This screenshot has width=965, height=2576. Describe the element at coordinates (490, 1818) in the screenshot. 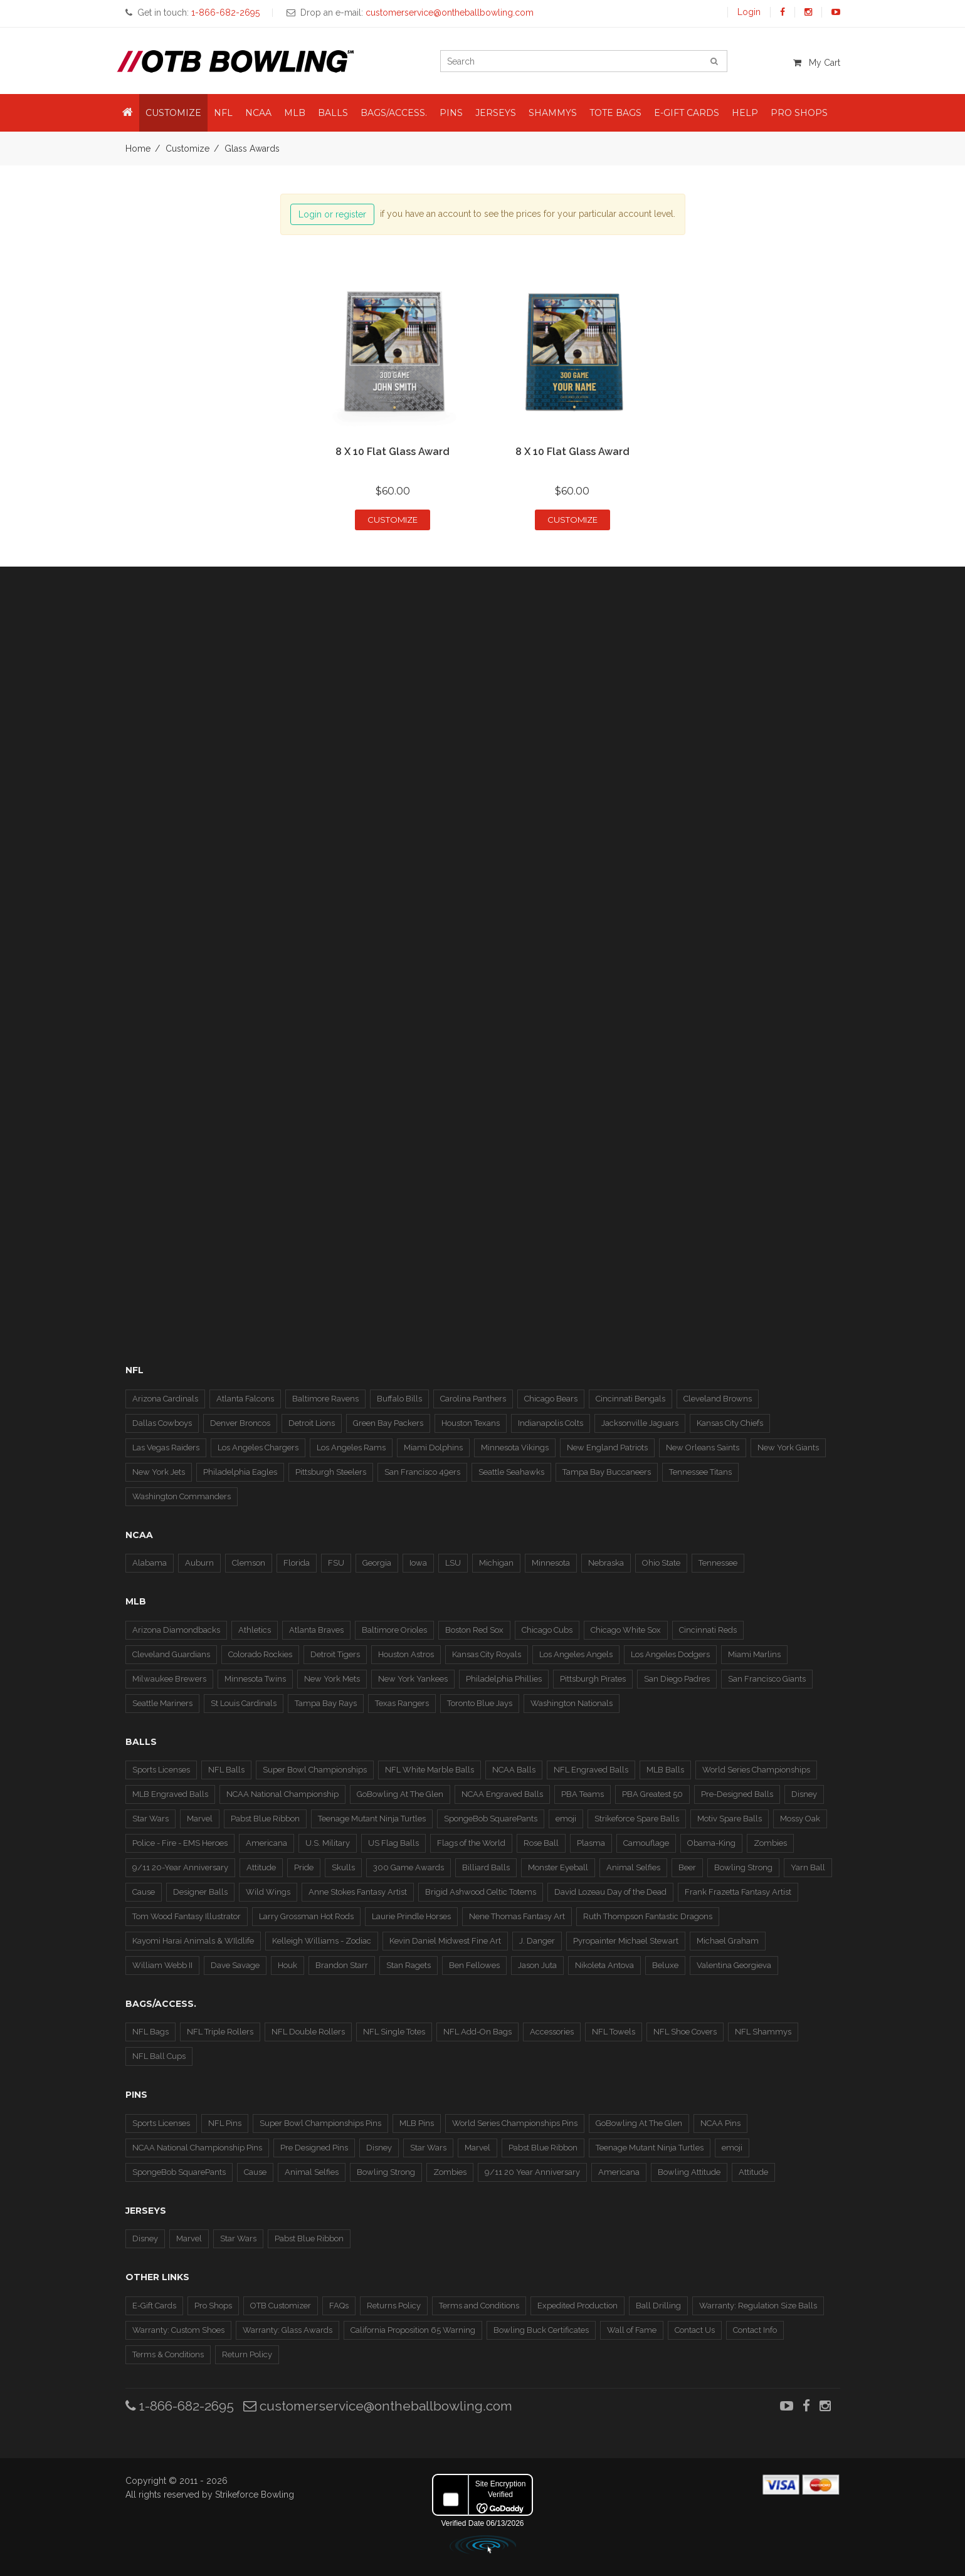

I see `SpongeBob SquarePants` at that location.